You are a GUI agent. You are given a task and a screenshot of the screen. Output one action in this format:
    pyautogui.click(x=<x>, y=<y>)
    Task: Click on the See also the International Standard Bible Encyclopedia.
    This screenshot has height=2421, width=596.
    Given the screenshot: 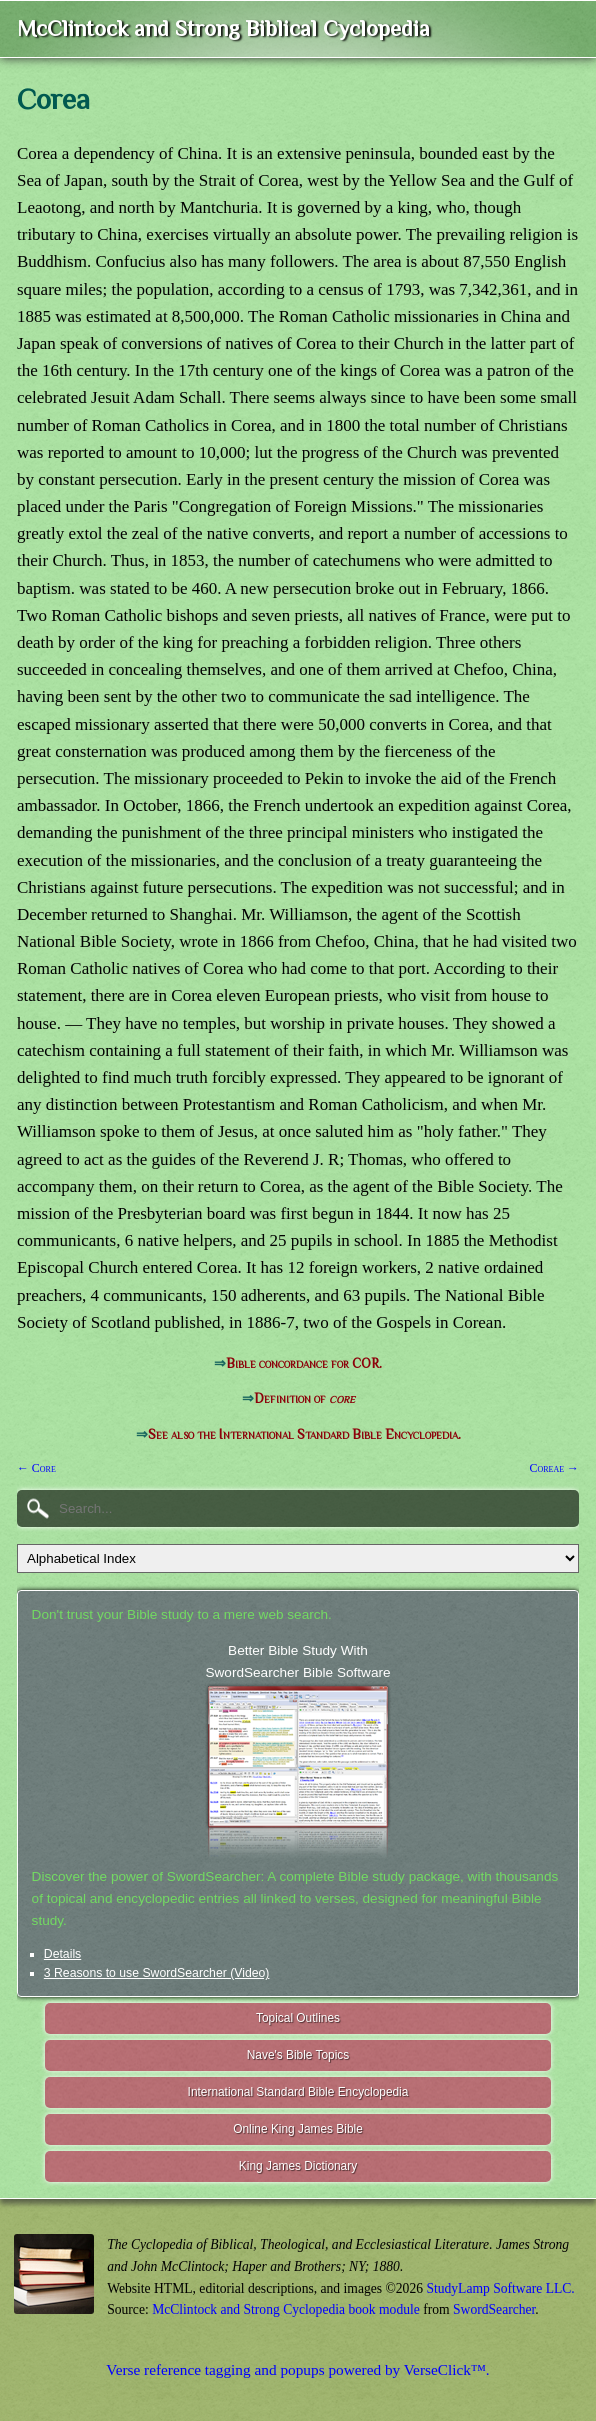 What is the action you would take?
    pyautogui.click(x=304, y=1434)
    